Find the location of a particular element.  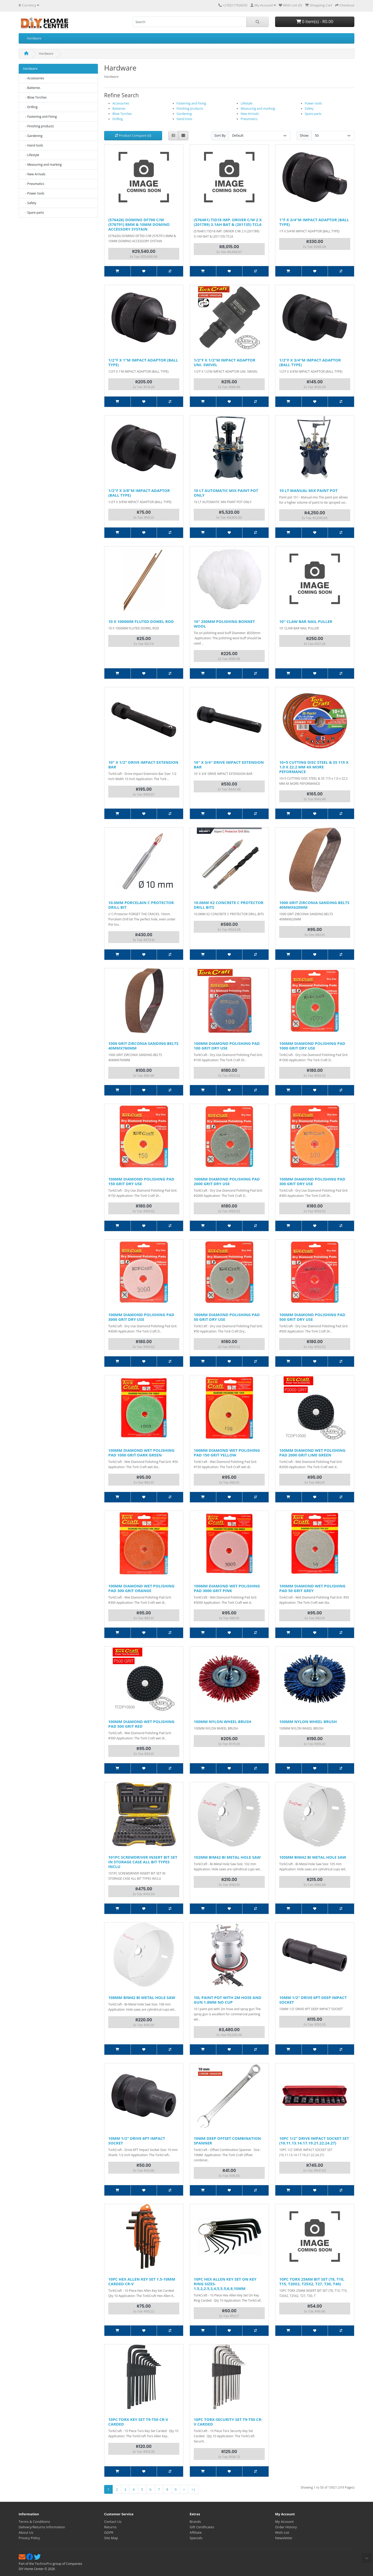

100MM DIAMOND WET POLISHING PAD 300 GRIT ORANGE is located at coordinates (141, 1588).